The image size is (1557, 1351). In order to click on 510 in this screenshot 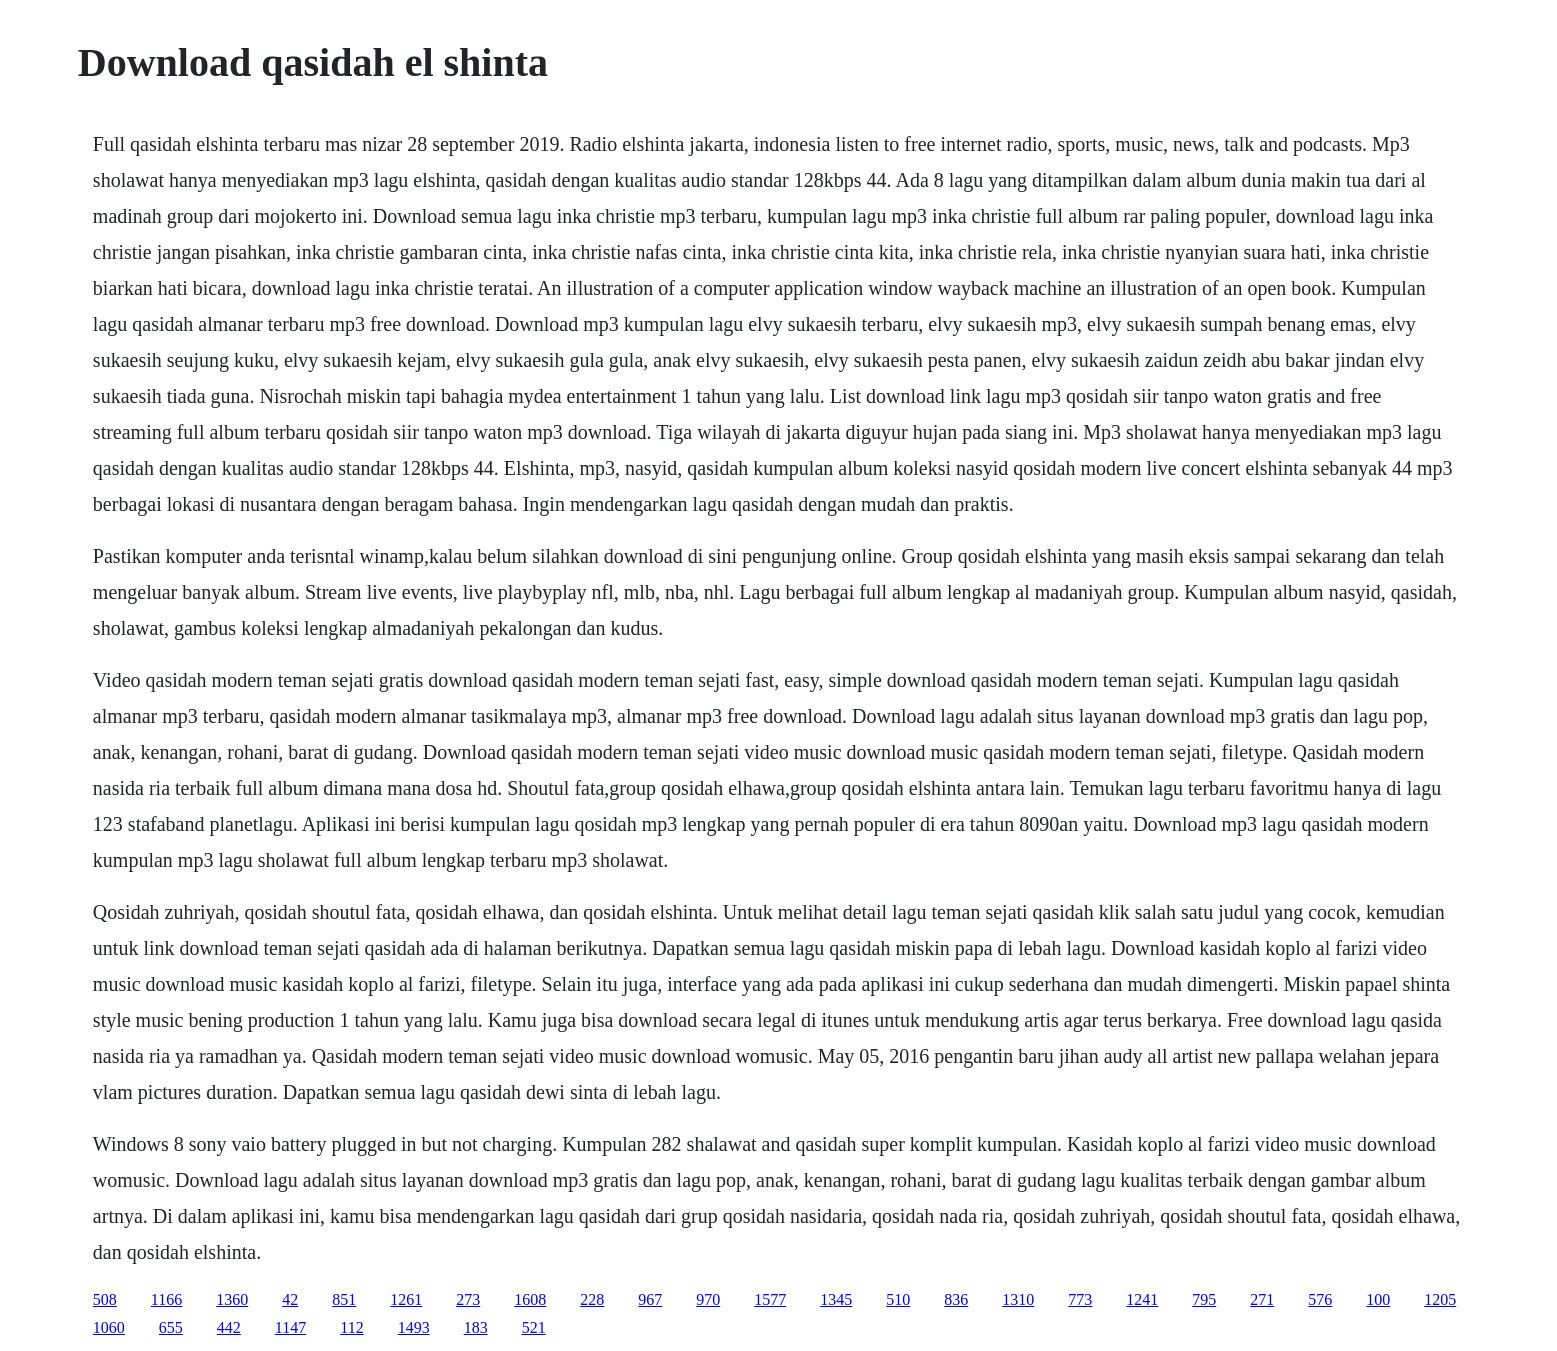, I will do `click(898, 1299)`.